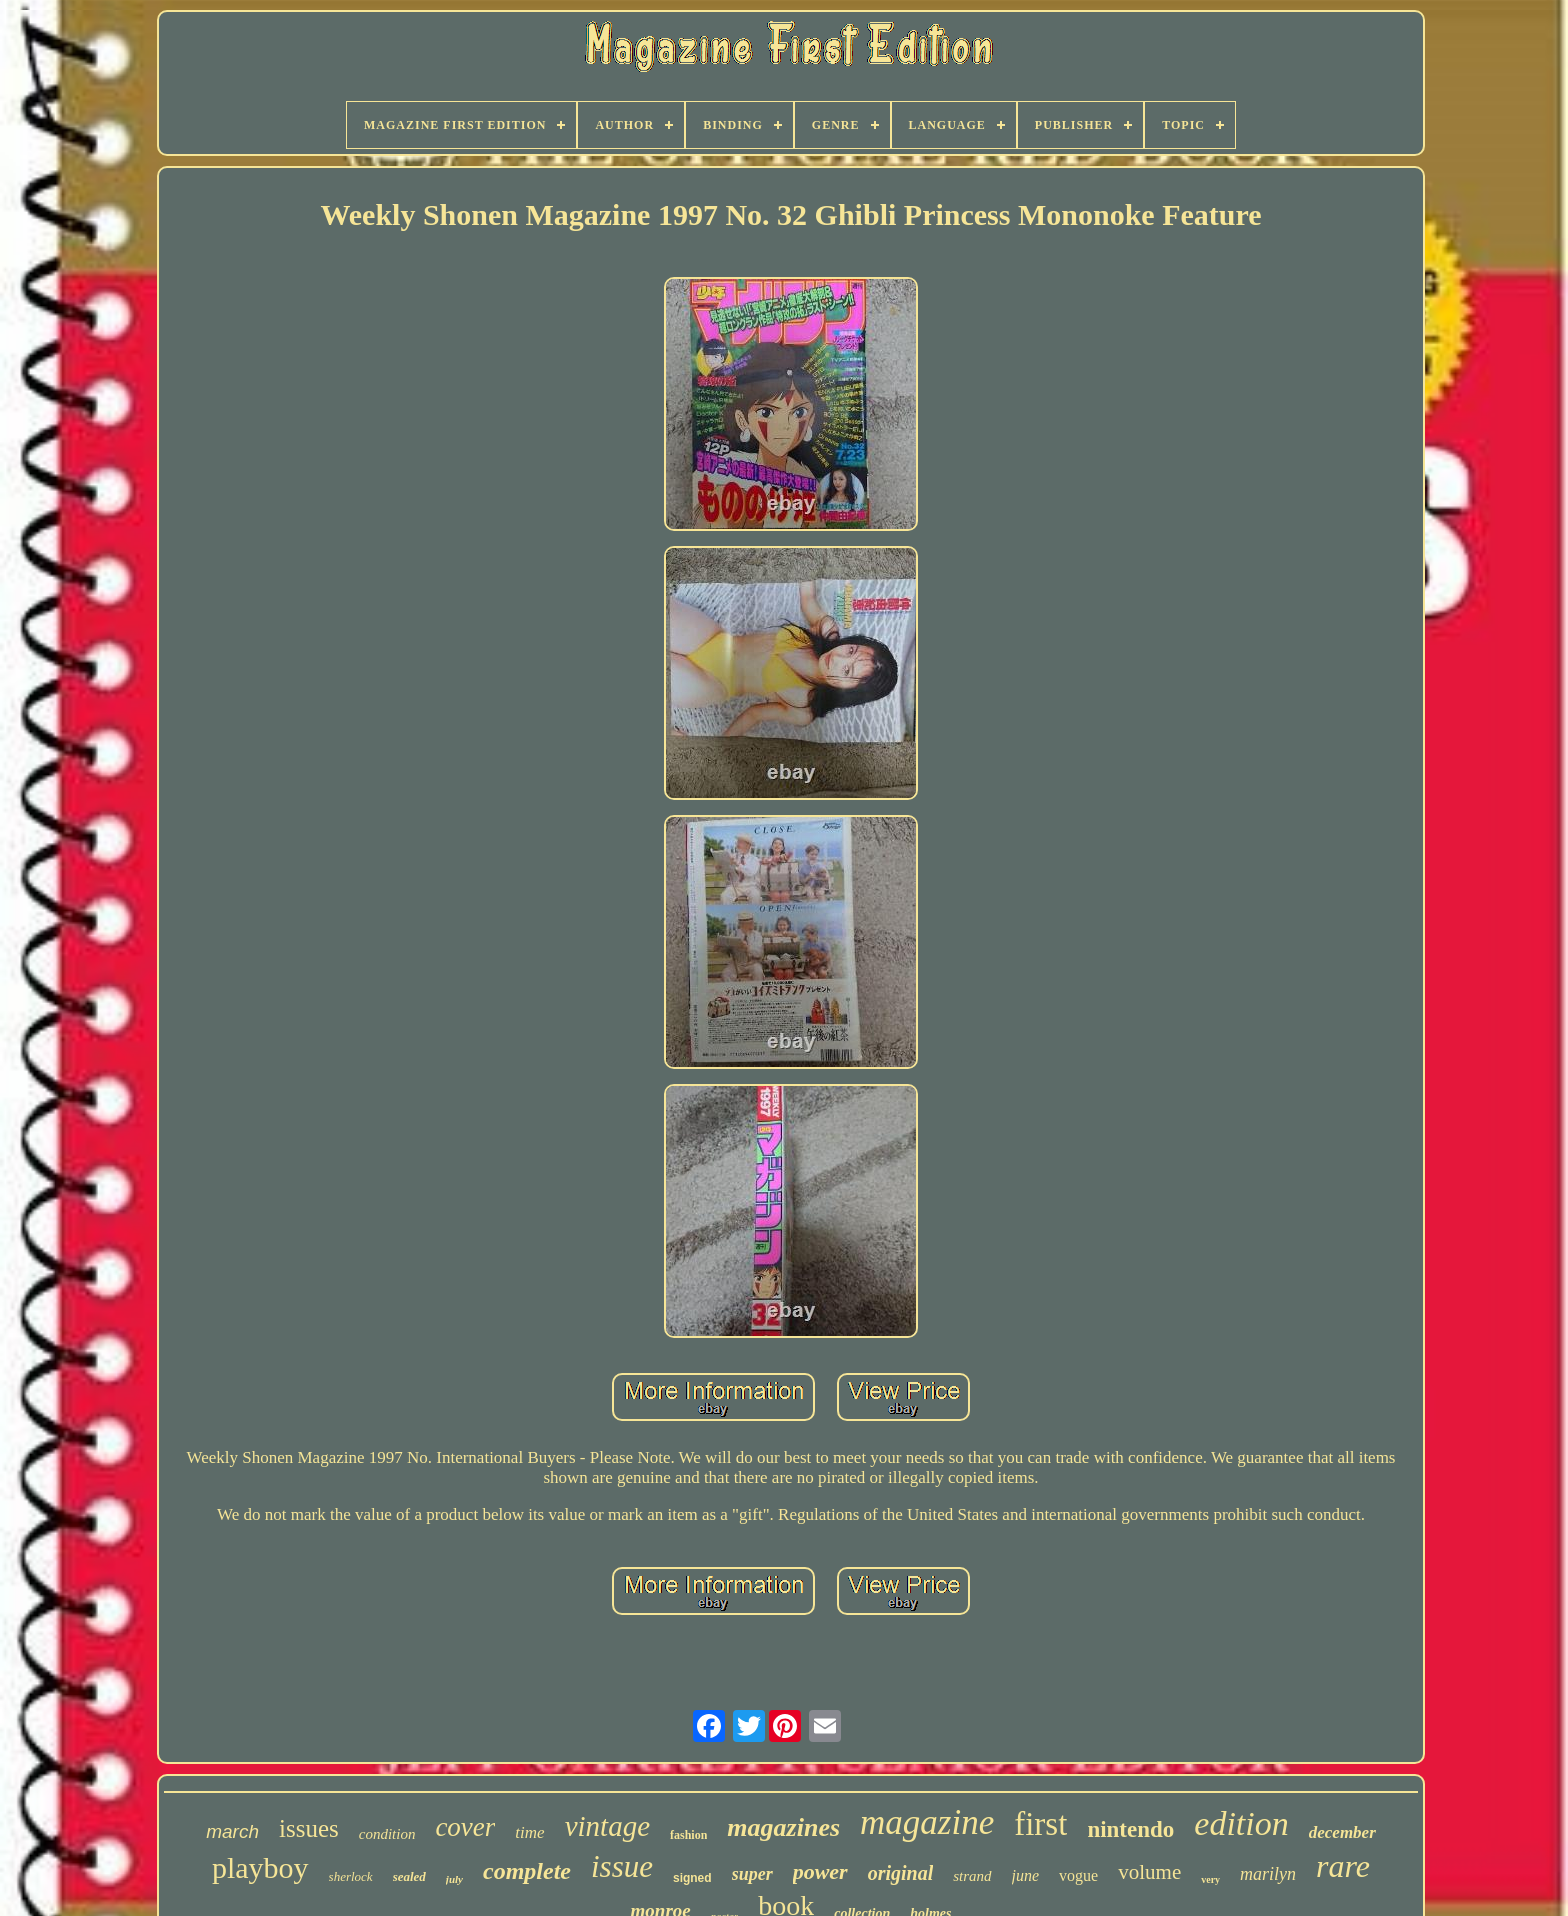 The width and height of the screenshot is (1568, 1916). I want to click on march, so click(232, 1831).